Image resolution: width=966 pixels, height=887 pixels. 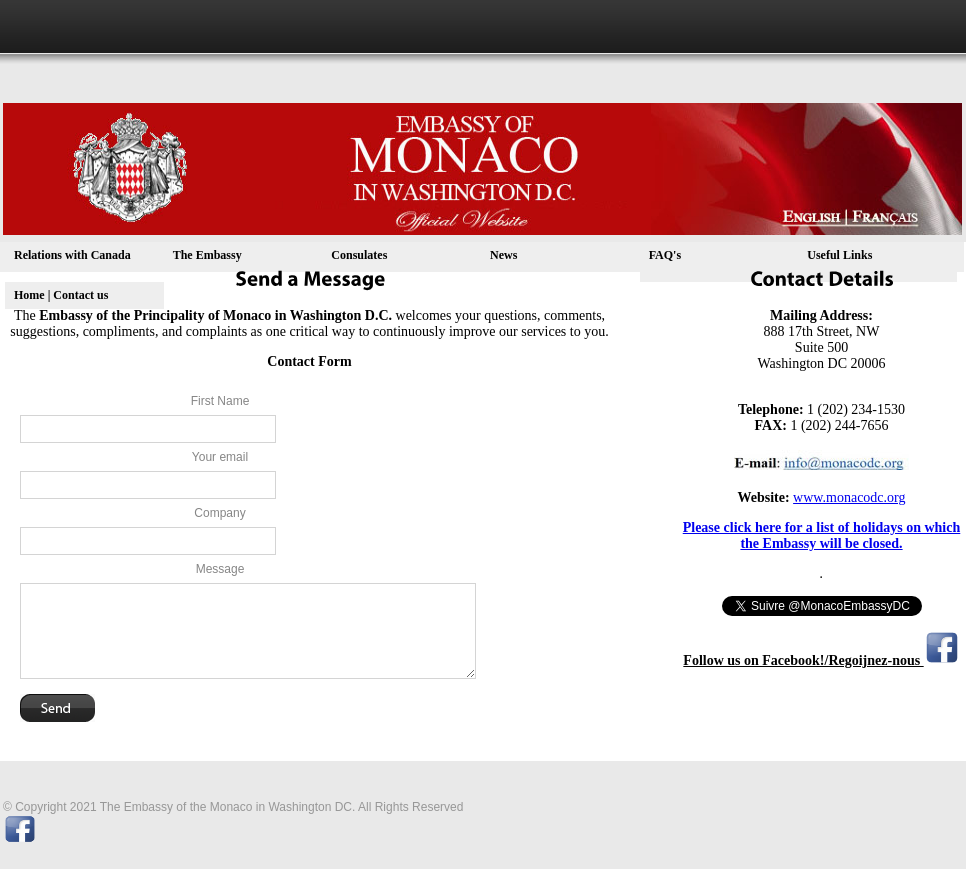 What do you see at coordinates (503, 255) in the screenshot?
I see `News` at bounding box center [503, 255].